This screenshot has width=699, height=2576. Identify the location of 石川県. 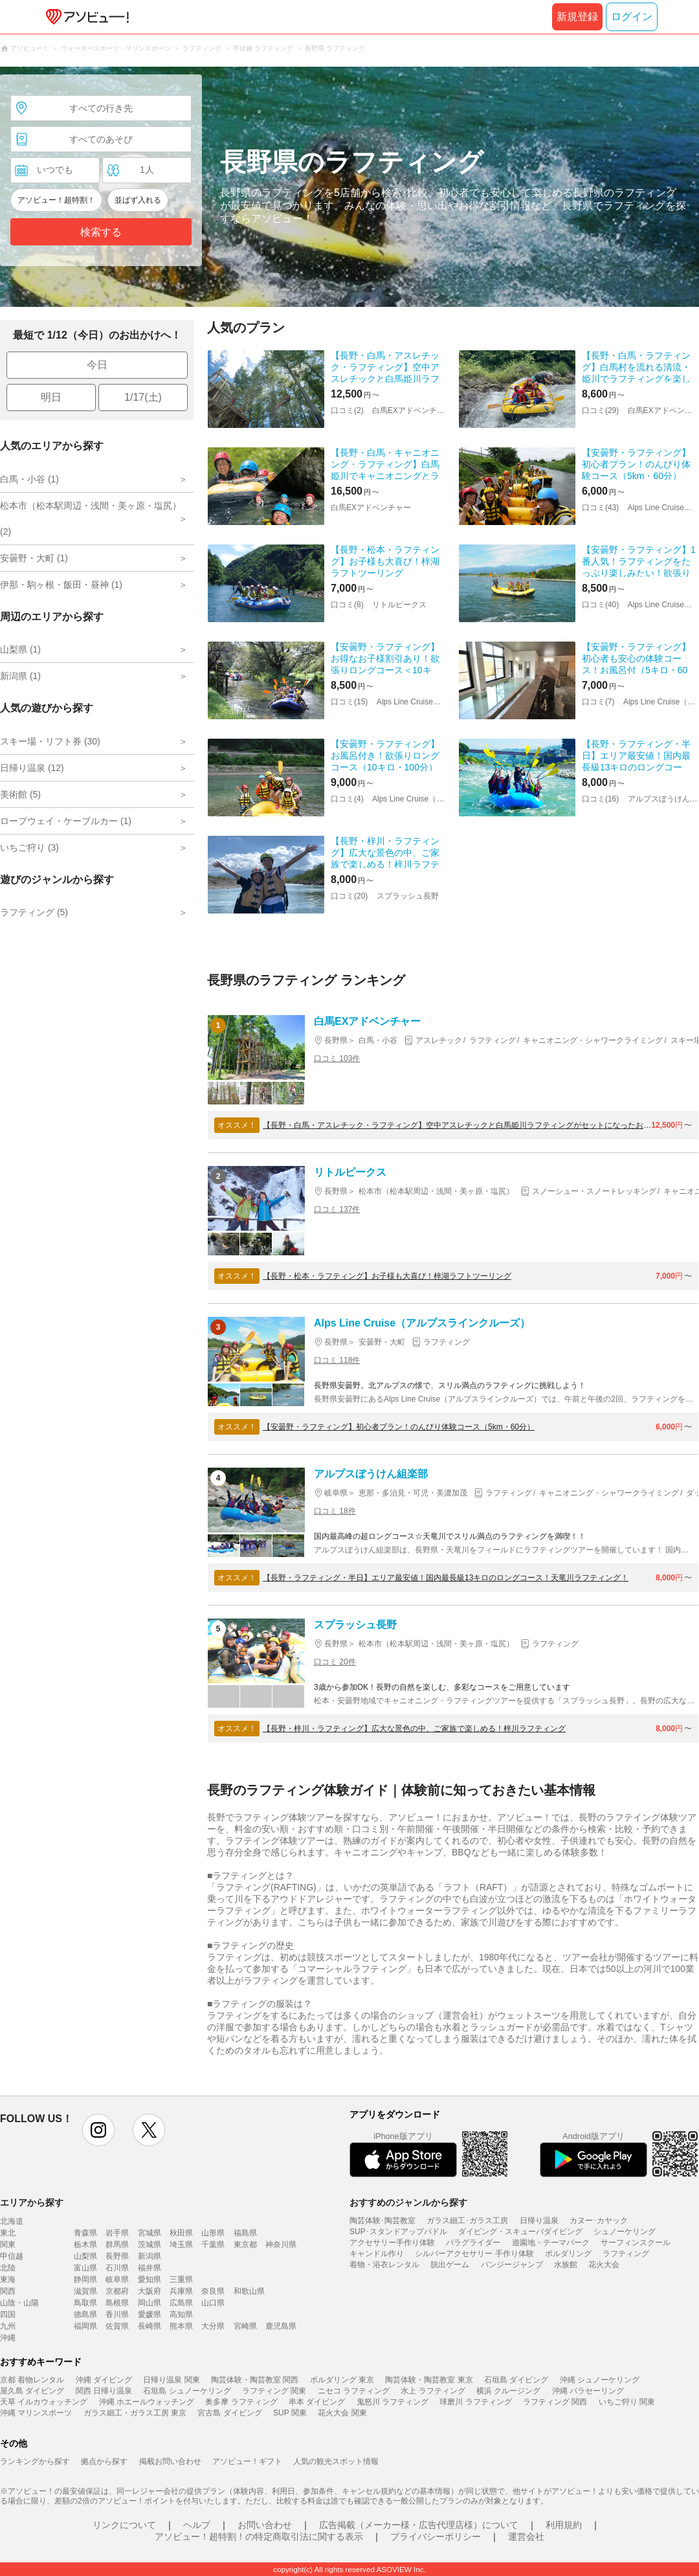
(117, 2267).